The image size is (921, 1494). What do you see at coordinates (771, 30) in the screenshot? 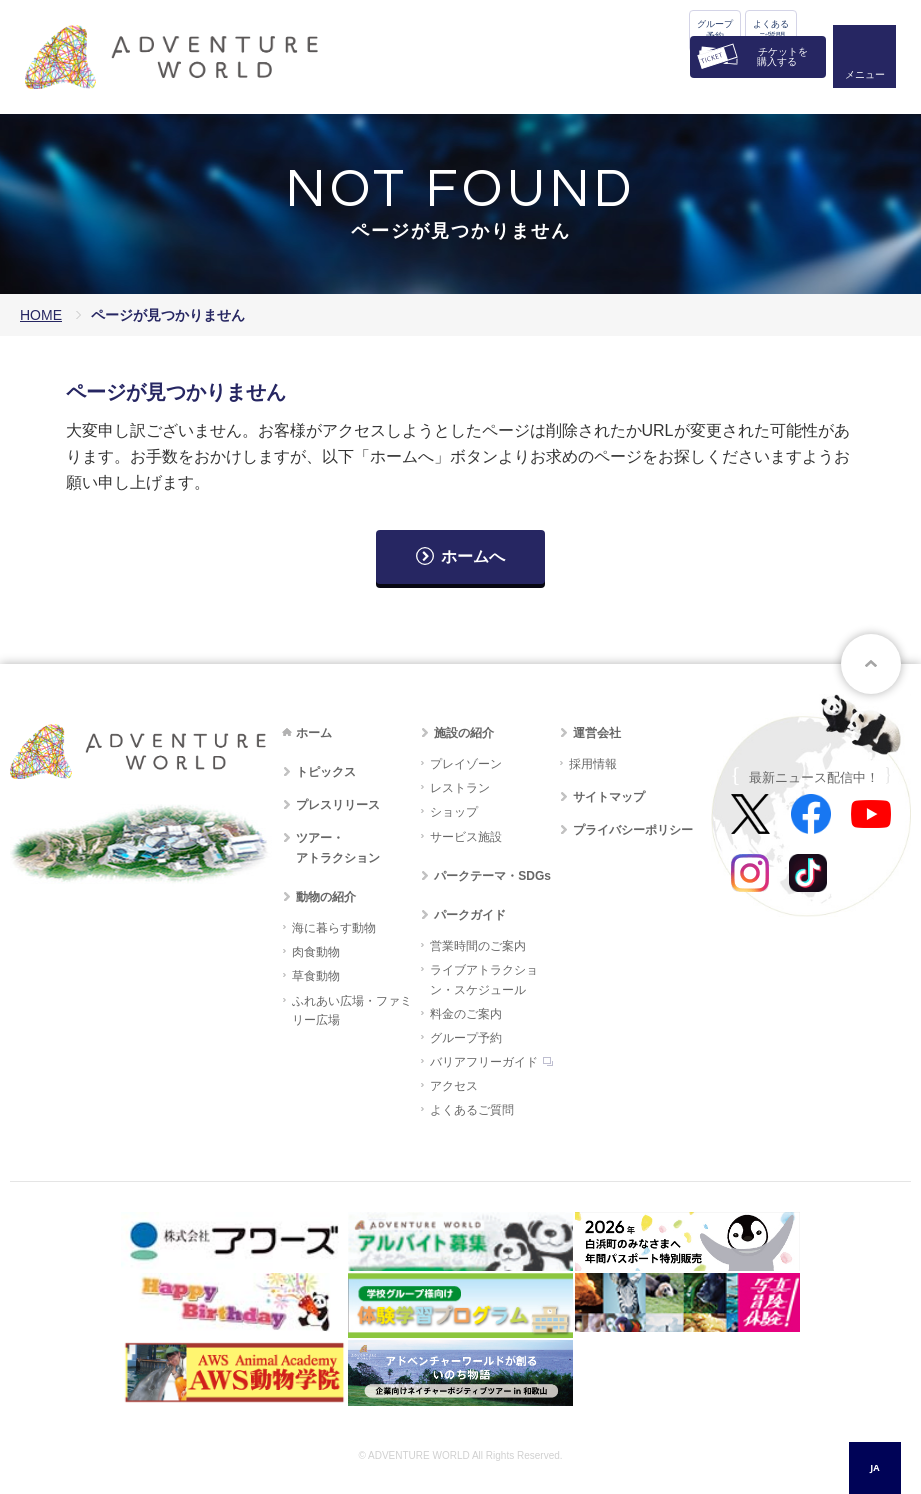
I see `よくあるご質問` at bounding box center [771, 30].